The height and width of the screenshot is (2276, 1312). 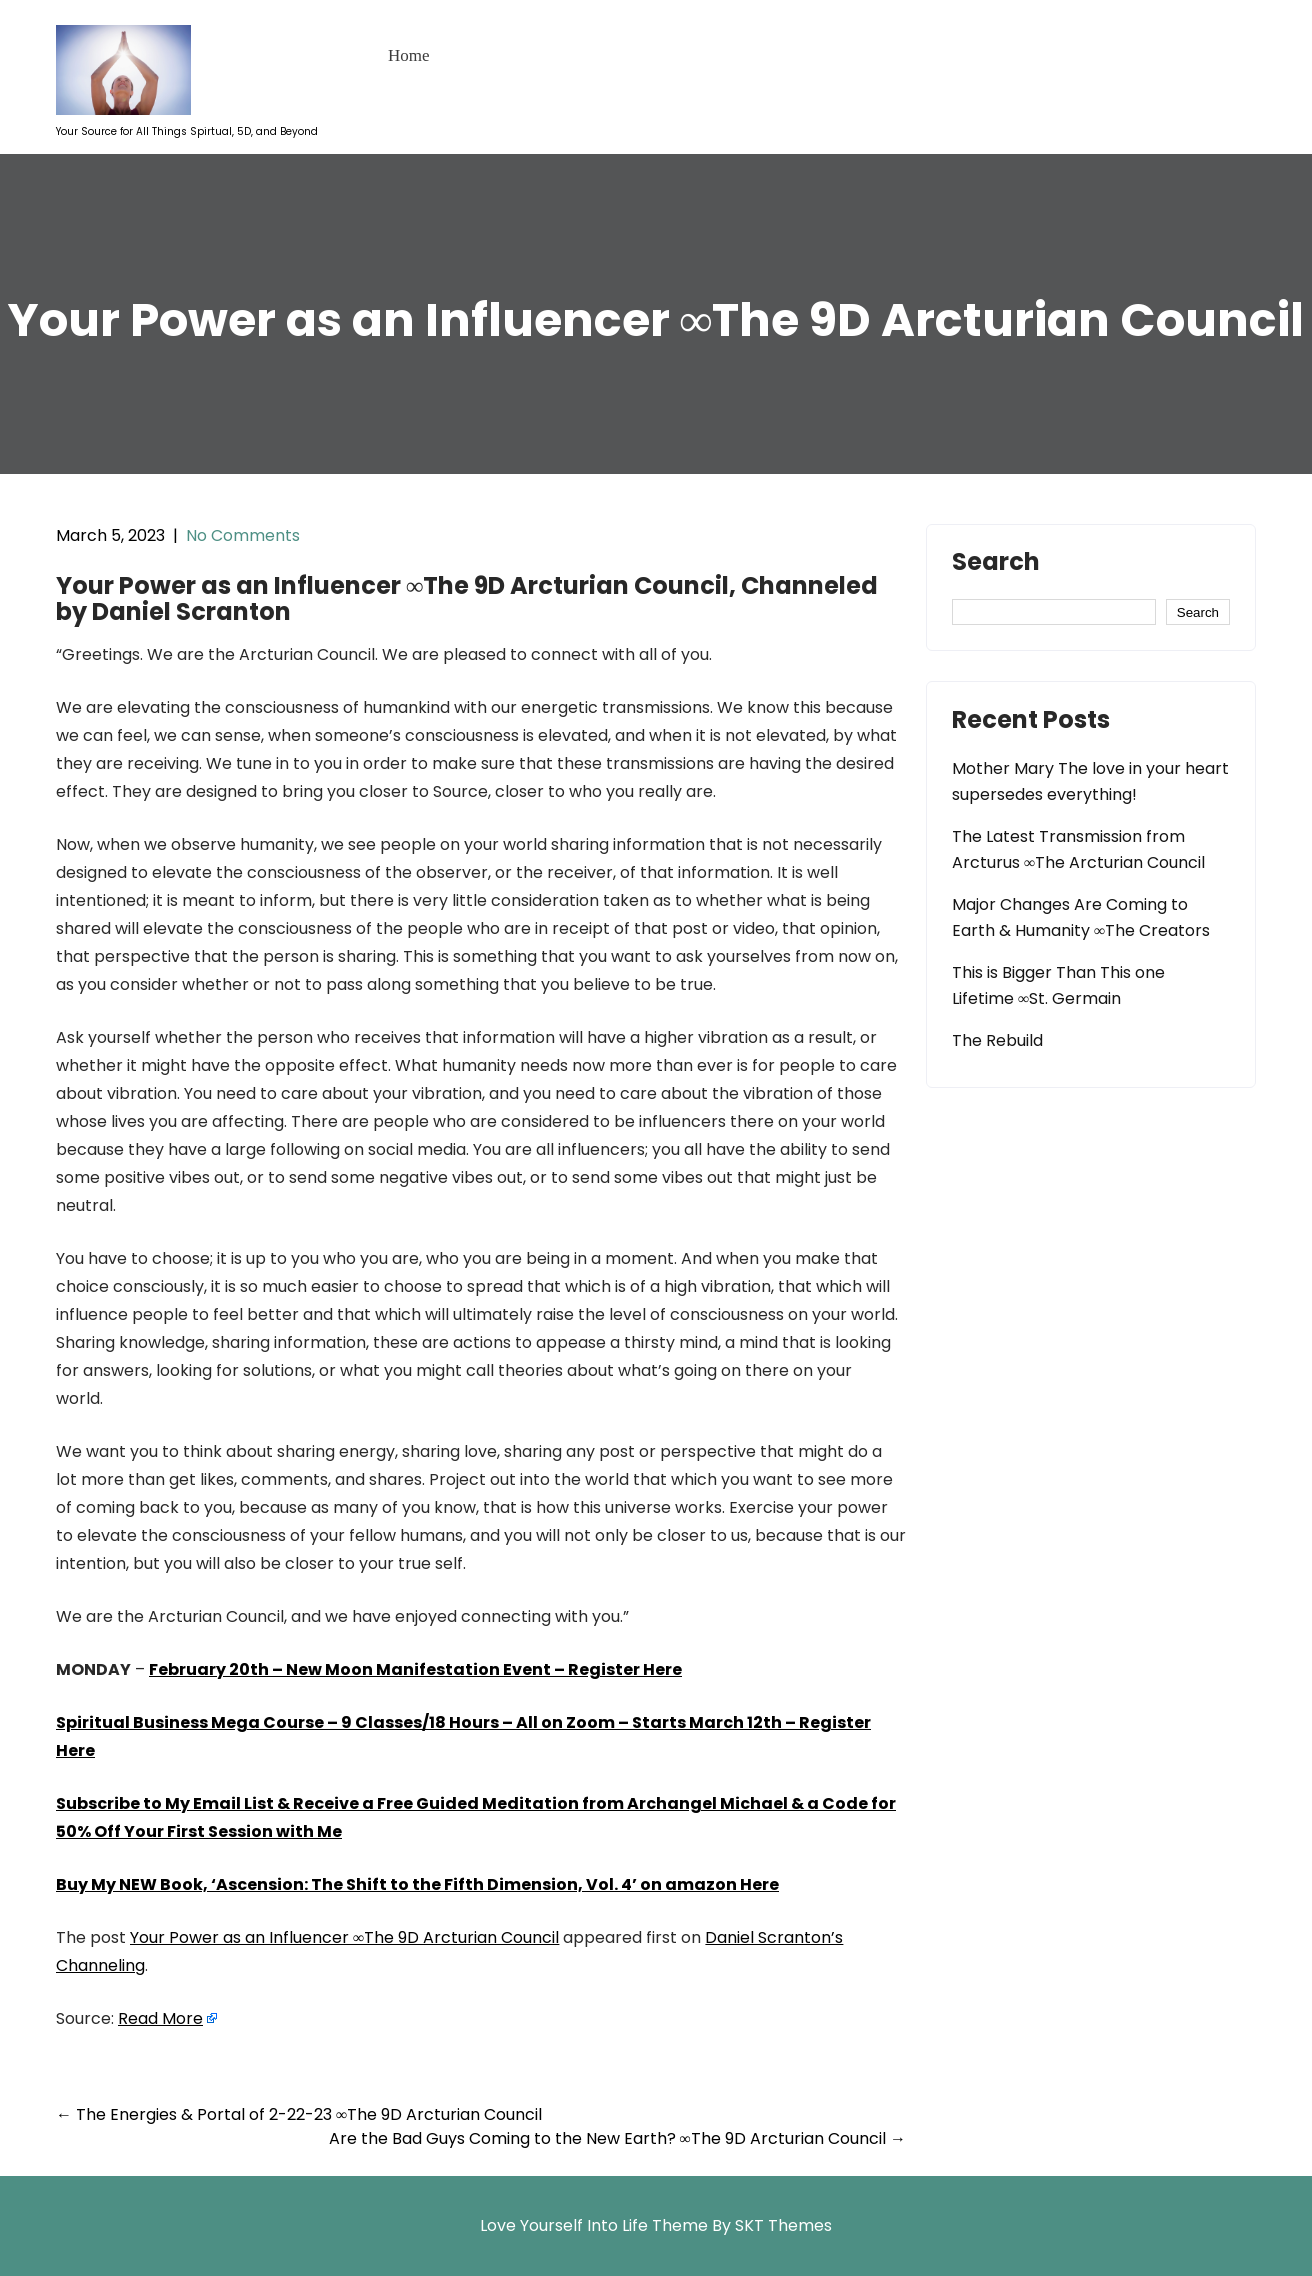 What do you see at coordinates (417, 1884) in the screenshot?
I see `Buy My NEW Book, ‘Ascension: The Shift to the Fifth Dimension, Vol. 4’ on amazon Here` at bounding box center [417, 1884].